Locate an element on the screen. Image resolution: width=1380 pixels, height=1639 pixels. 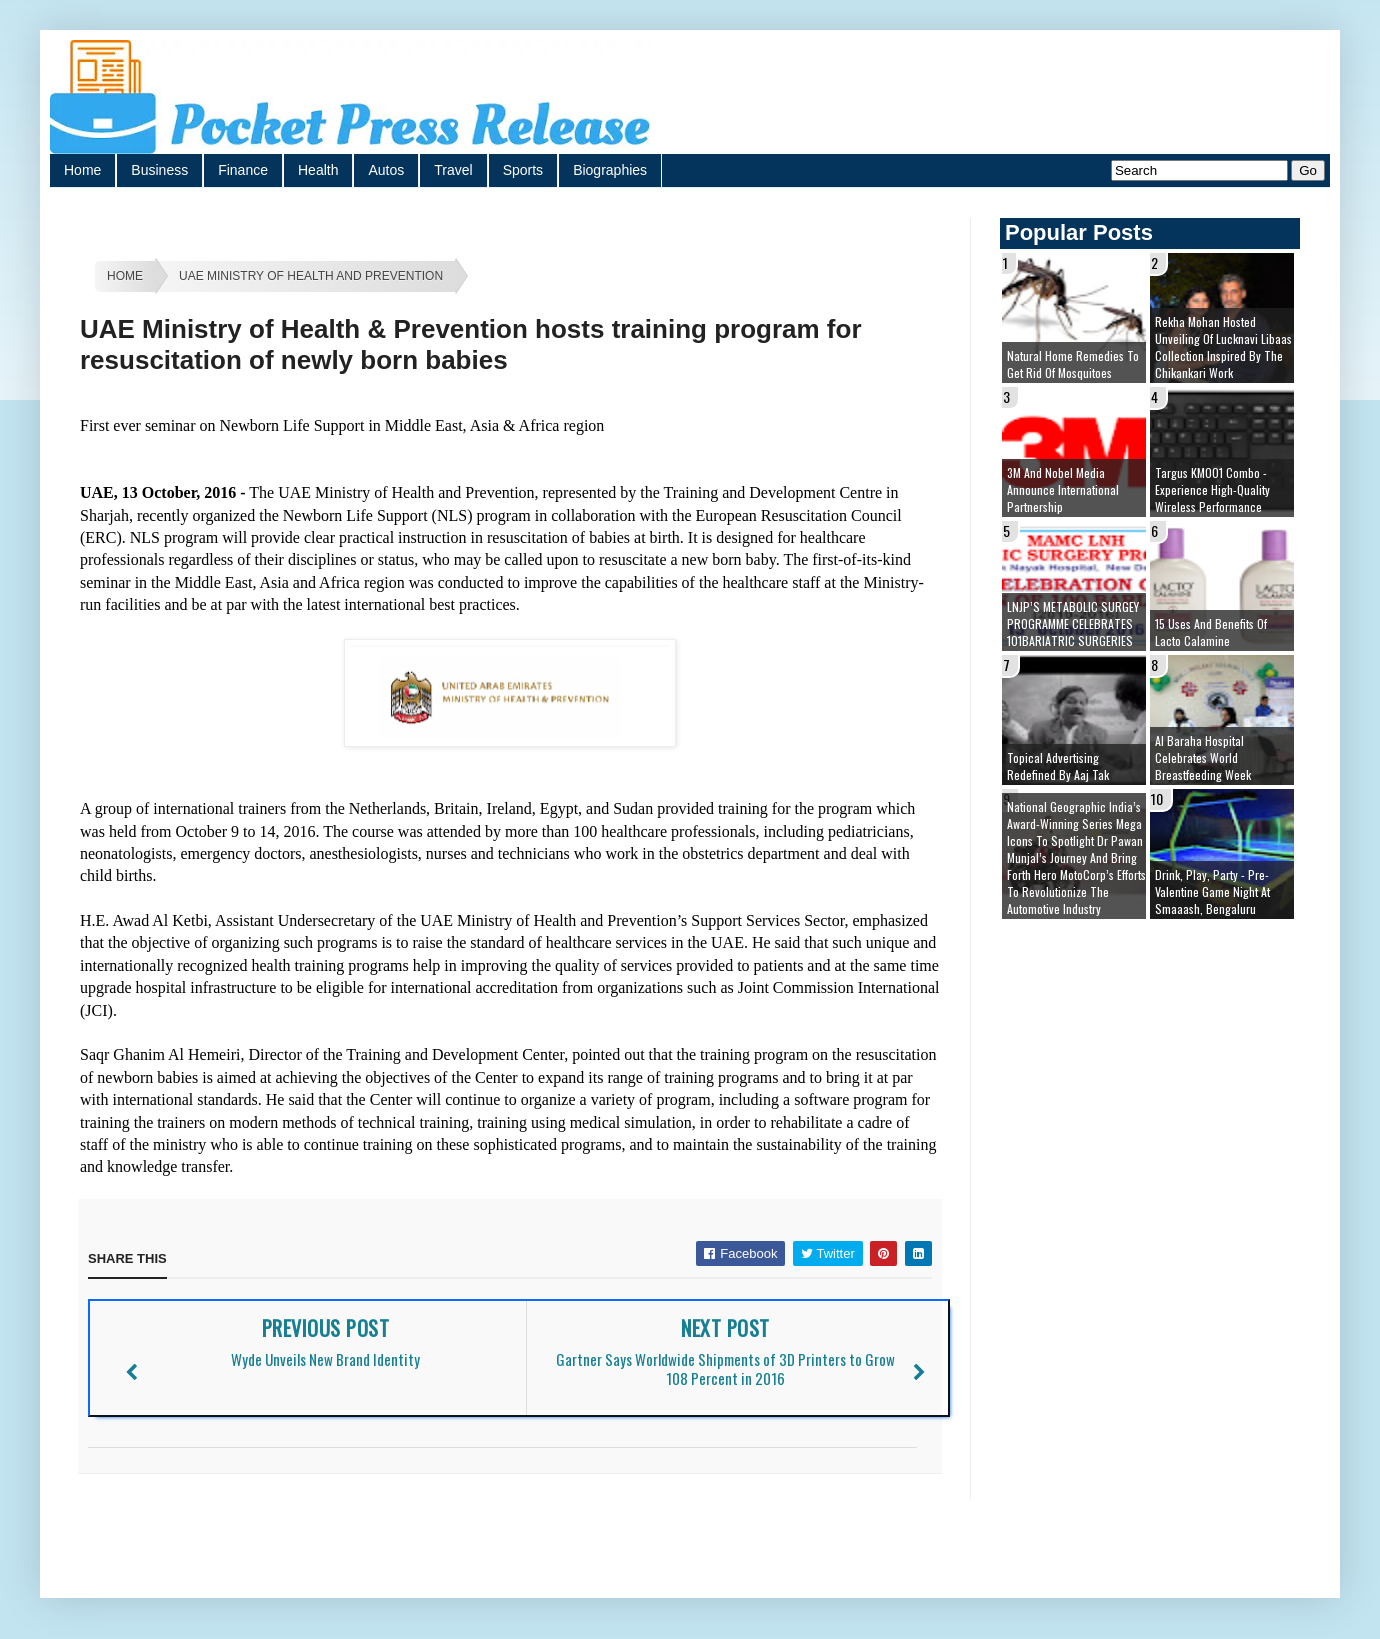
Health is located at coordinates (318, 170).